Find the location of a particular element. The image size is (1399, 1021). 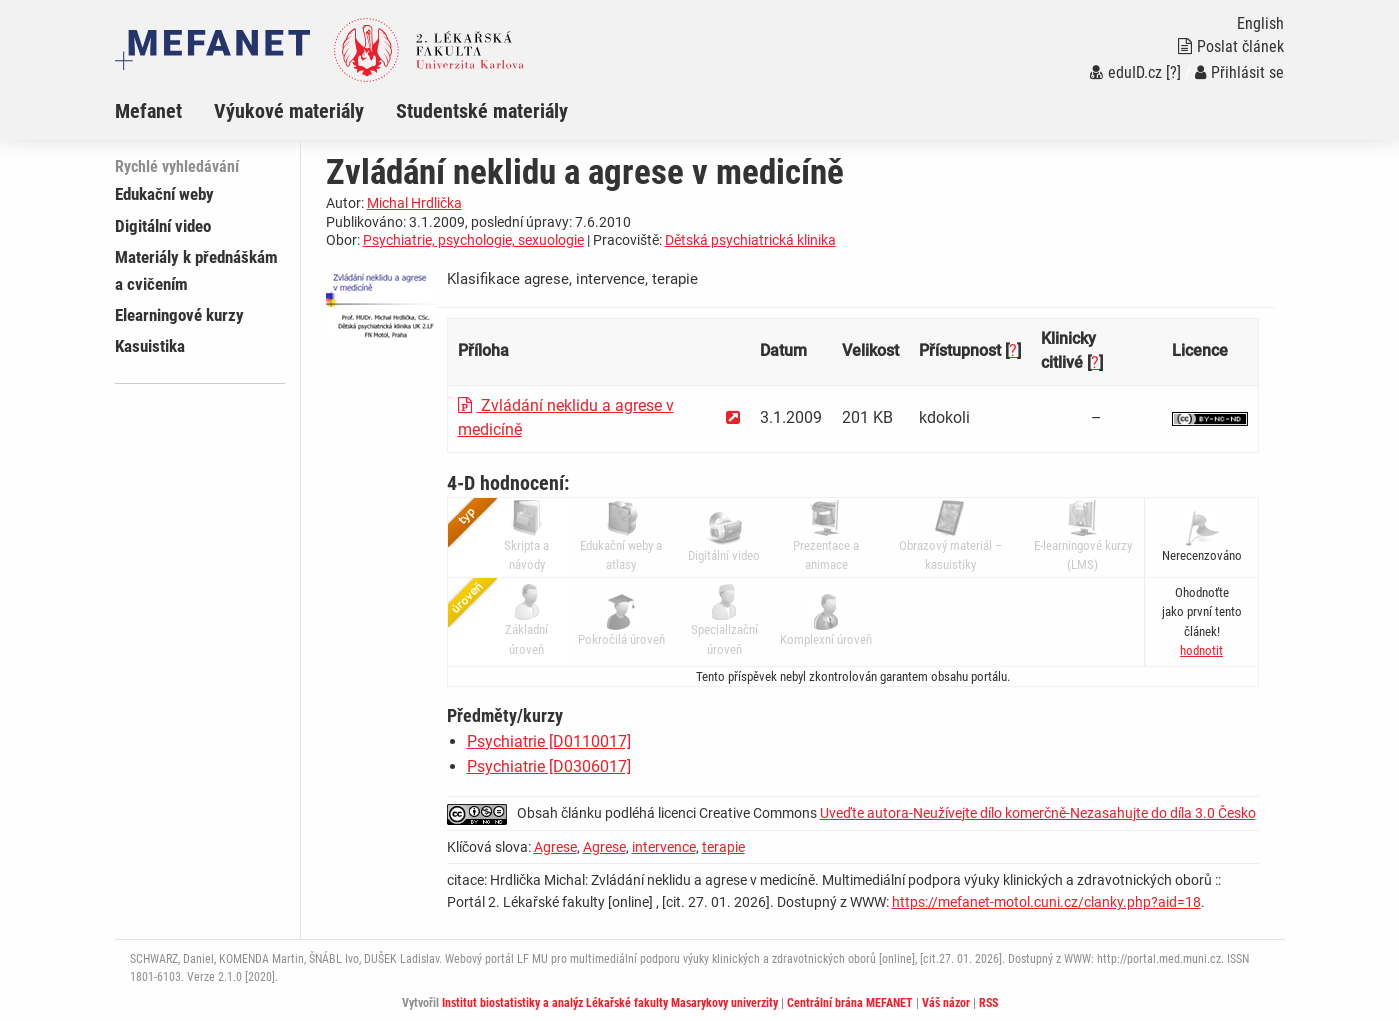

eduID.cz is located at coordinates (1126, 72).